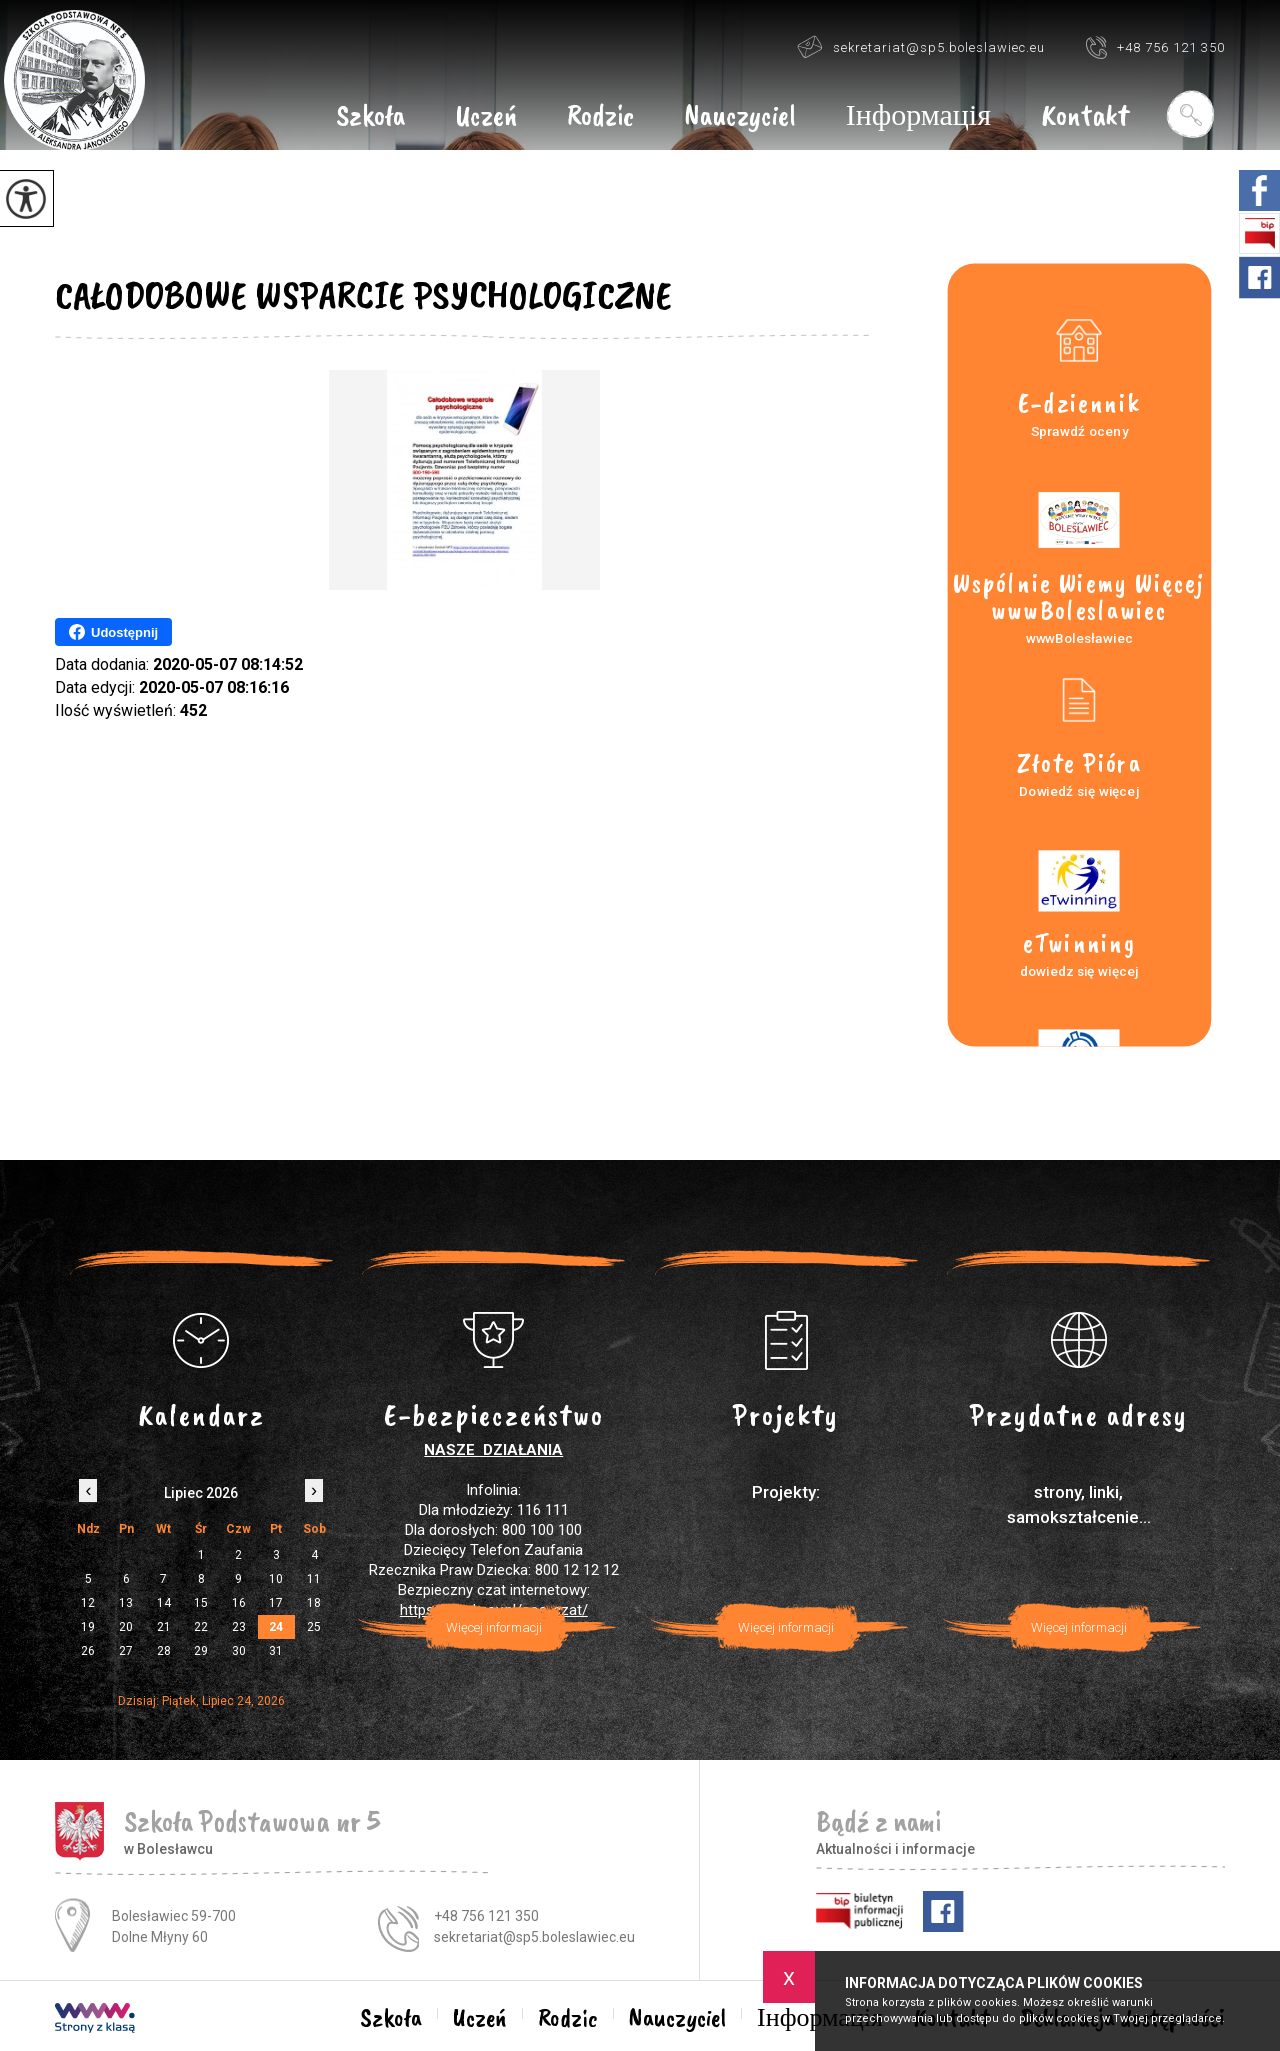 This screenshot has width=1280, height=2051. Describe the element at coordinates (164, 1627) in the screenshot. I see `21` at that location.